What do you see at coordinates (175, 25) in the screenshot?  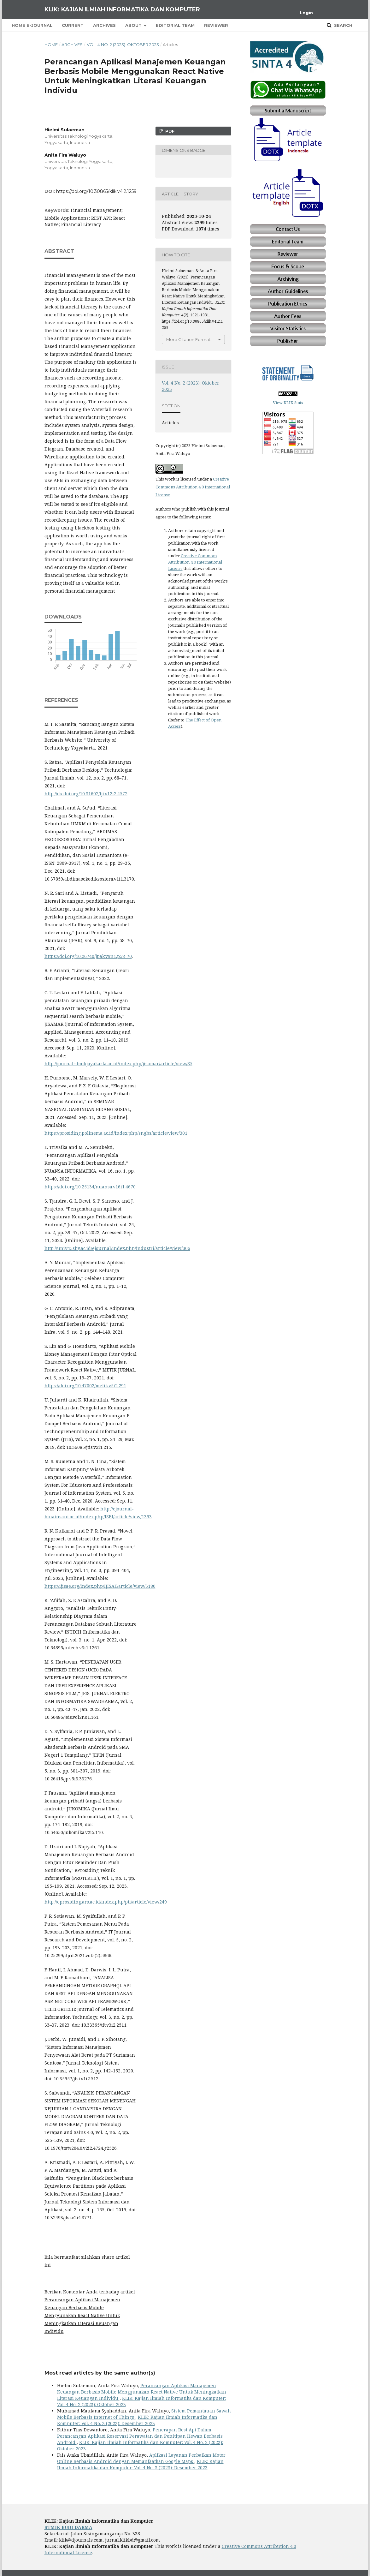 I see `Editorial Team` at bounding box center [175, 25].